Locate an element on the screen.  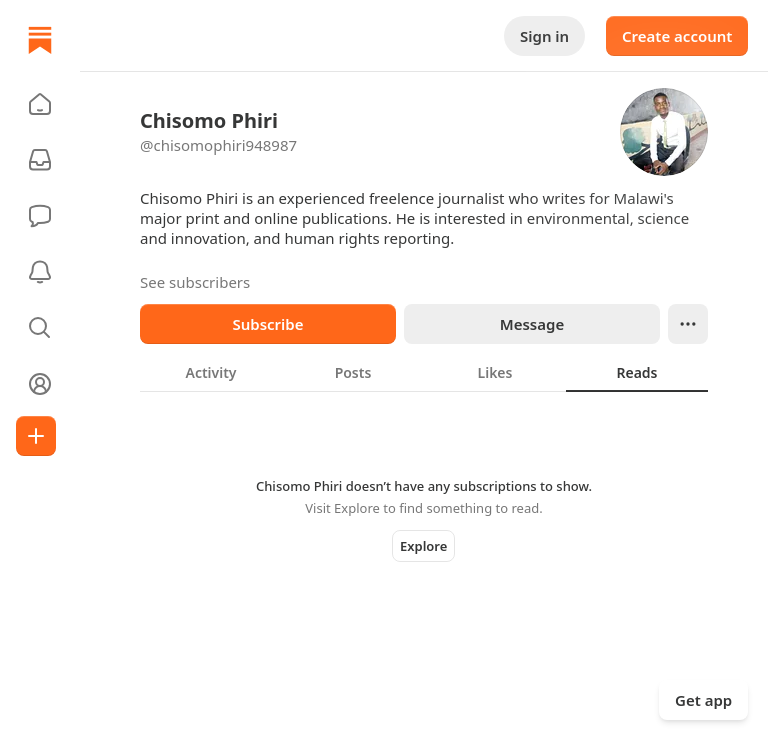
Get app is located at coordinates (703, 700).